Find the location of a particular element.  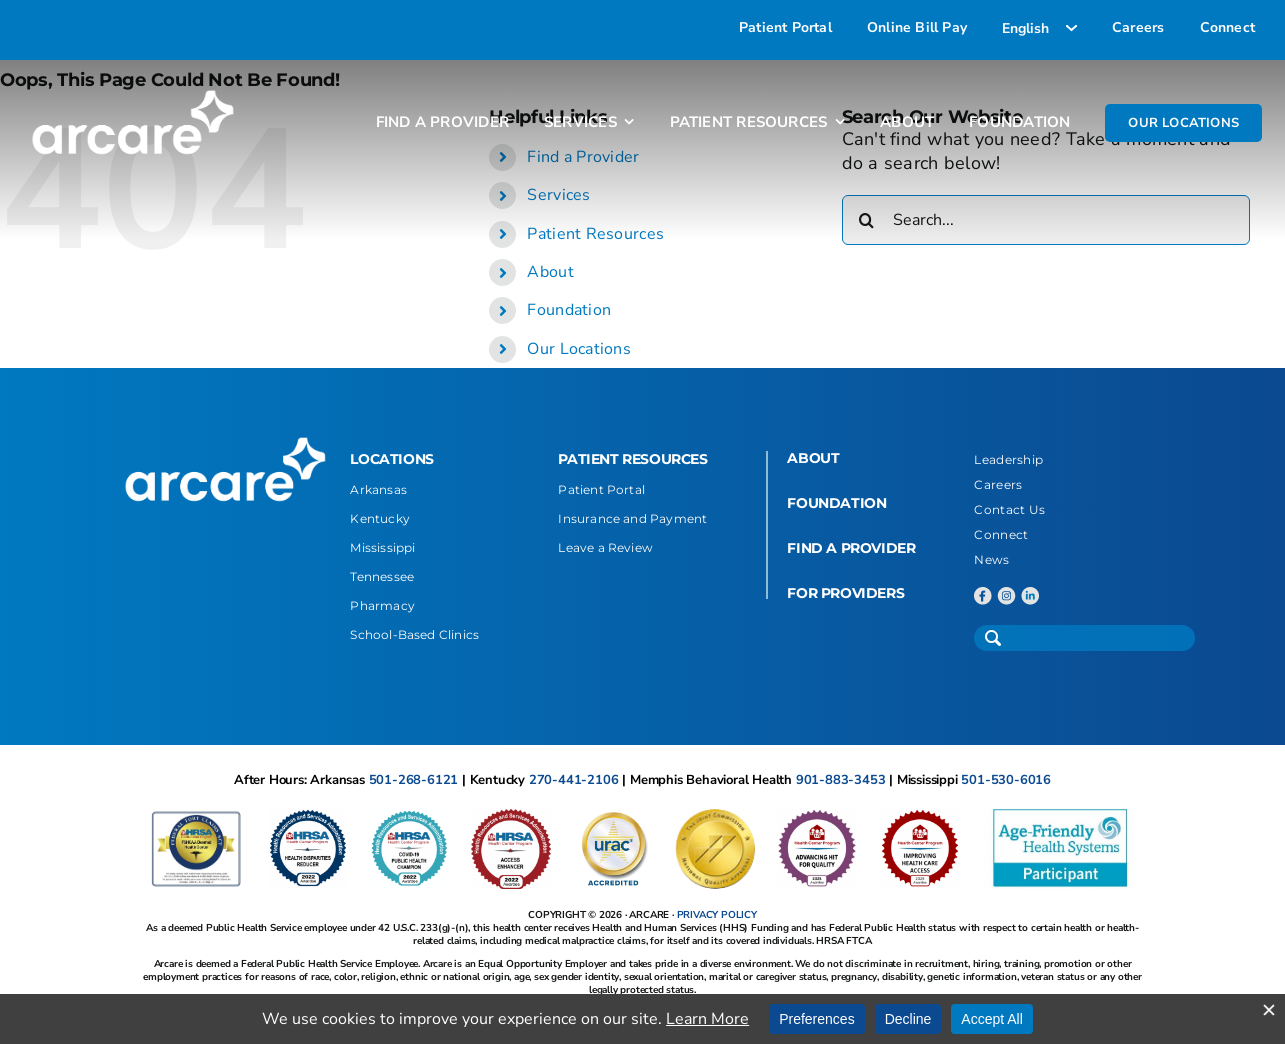

901-883-3453 is located at coordinates (841, 780).